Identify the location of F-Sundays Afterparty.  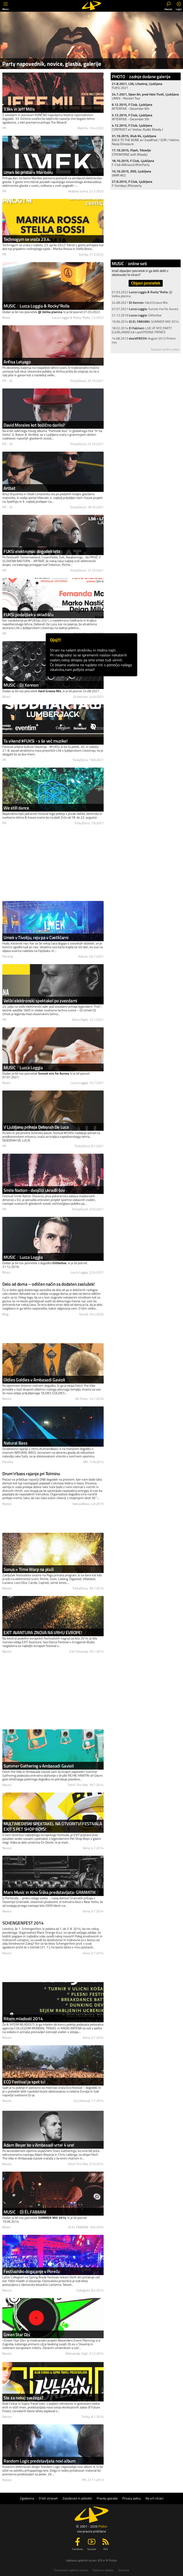
(132, 183).